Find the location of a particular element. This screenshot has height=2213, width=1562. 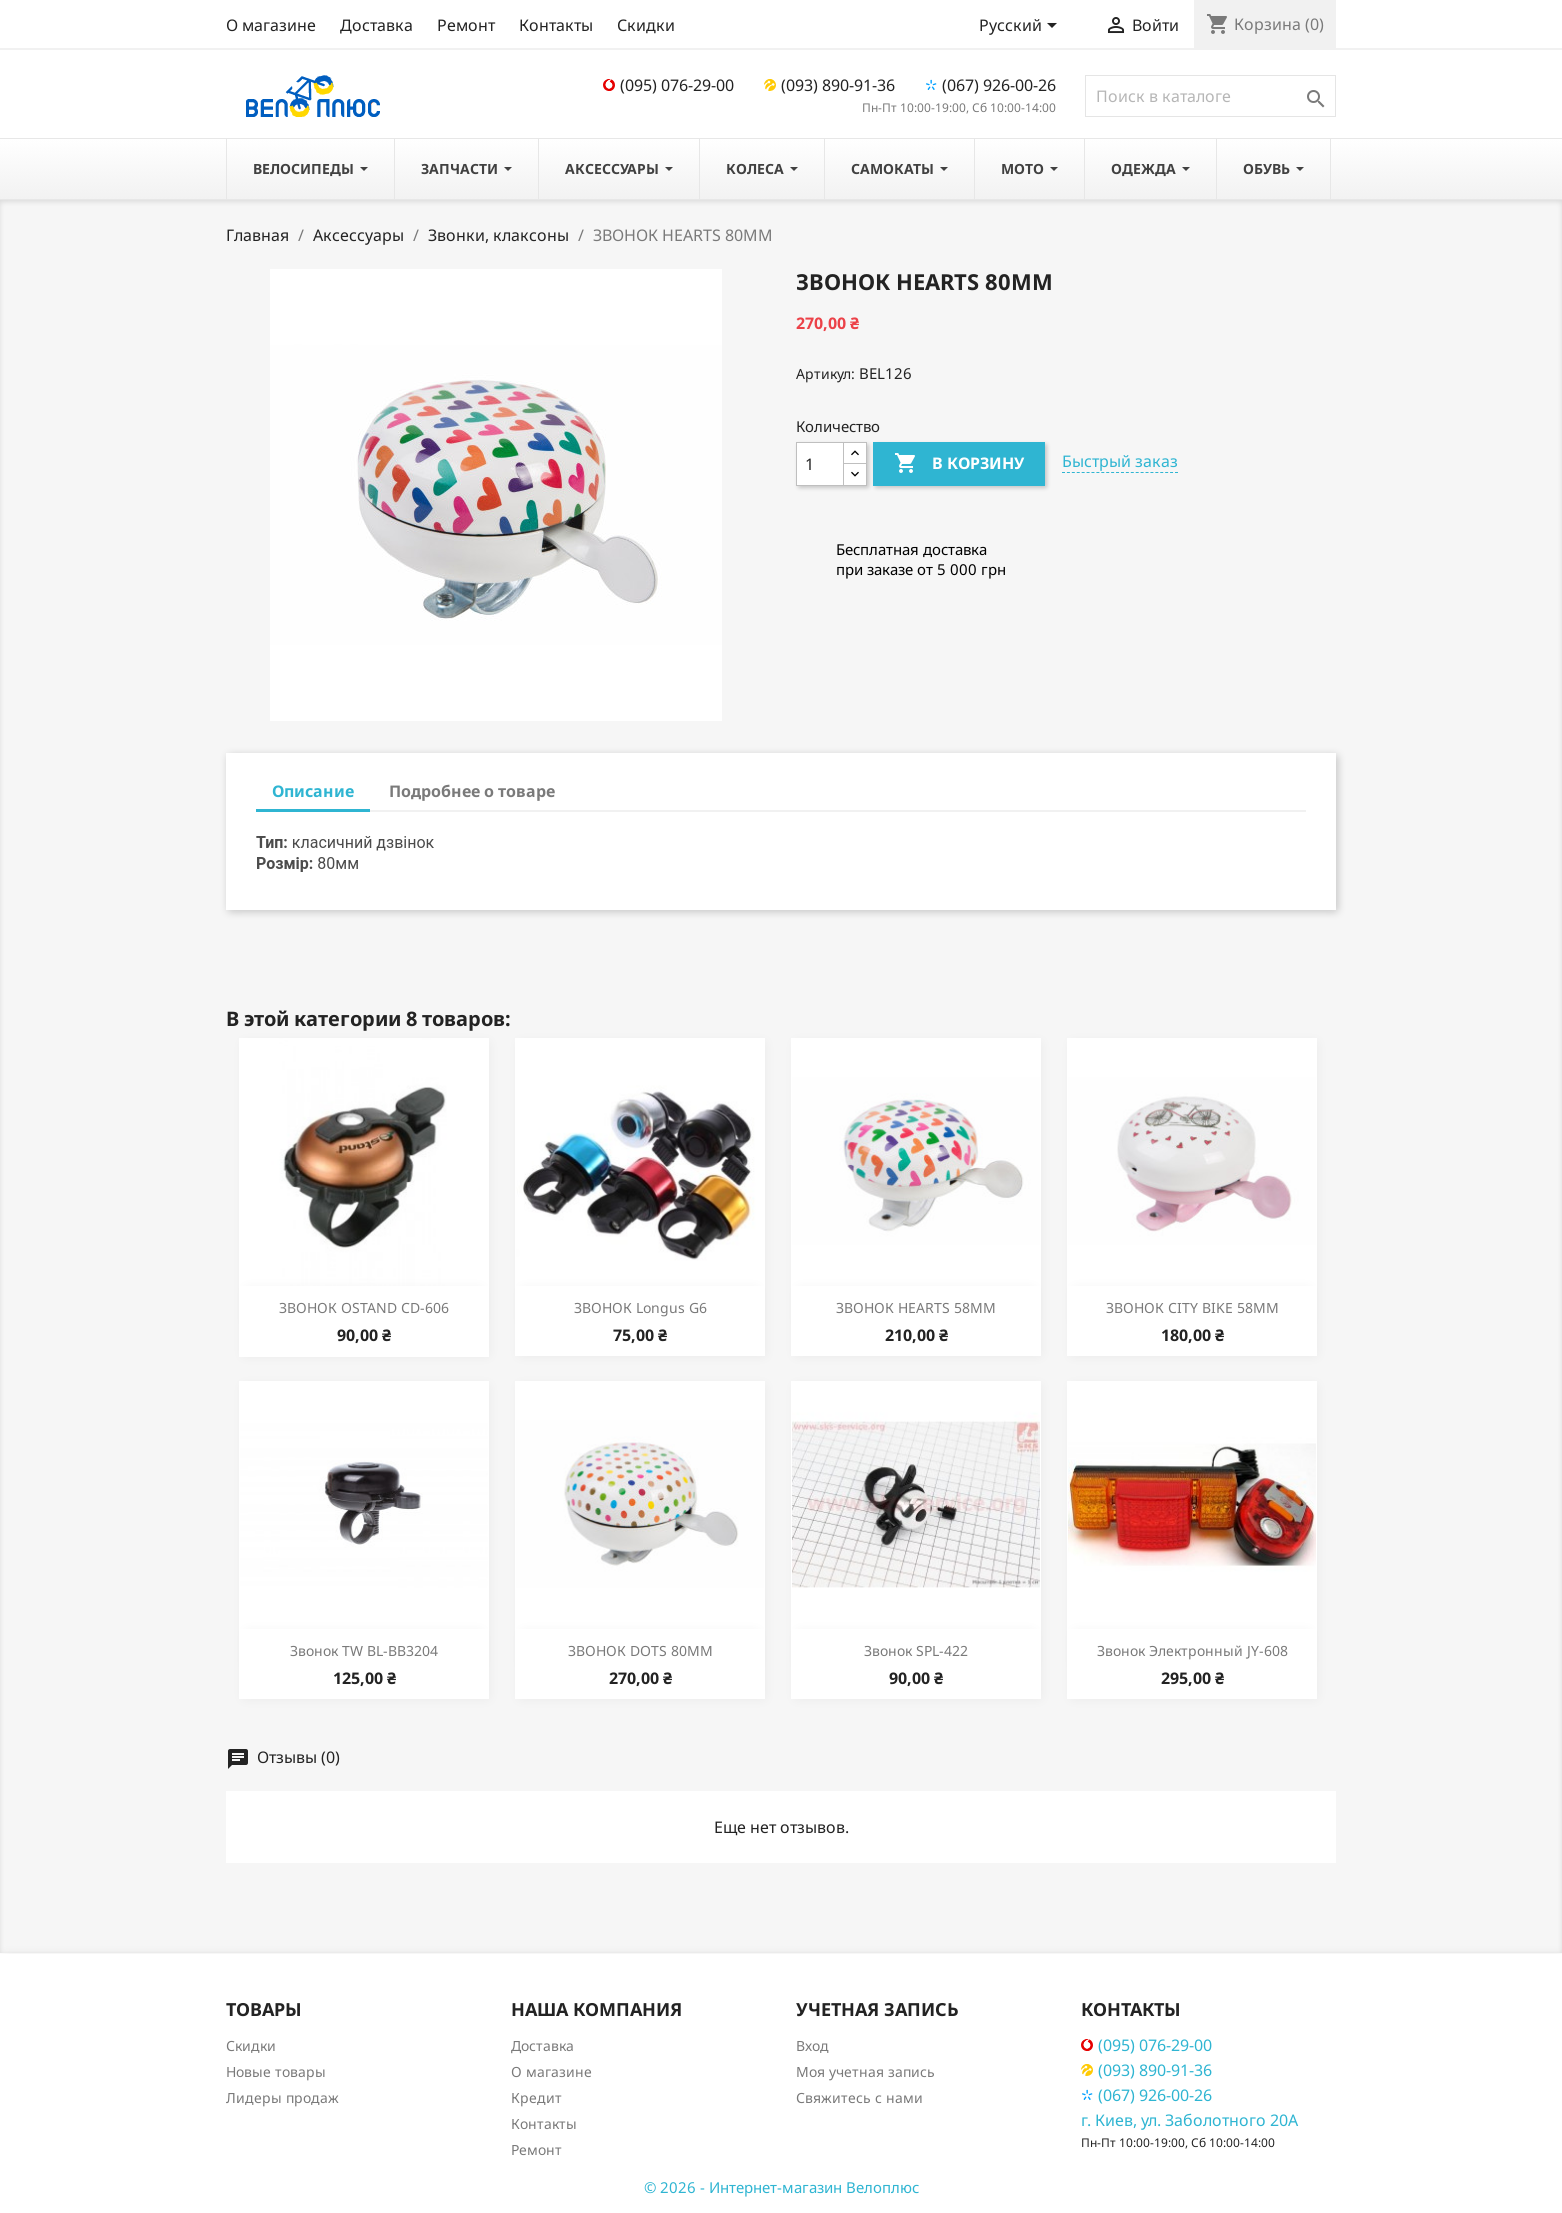

ЗВОНОК HEARTS 58MM is located at coordinates (916, 1307).